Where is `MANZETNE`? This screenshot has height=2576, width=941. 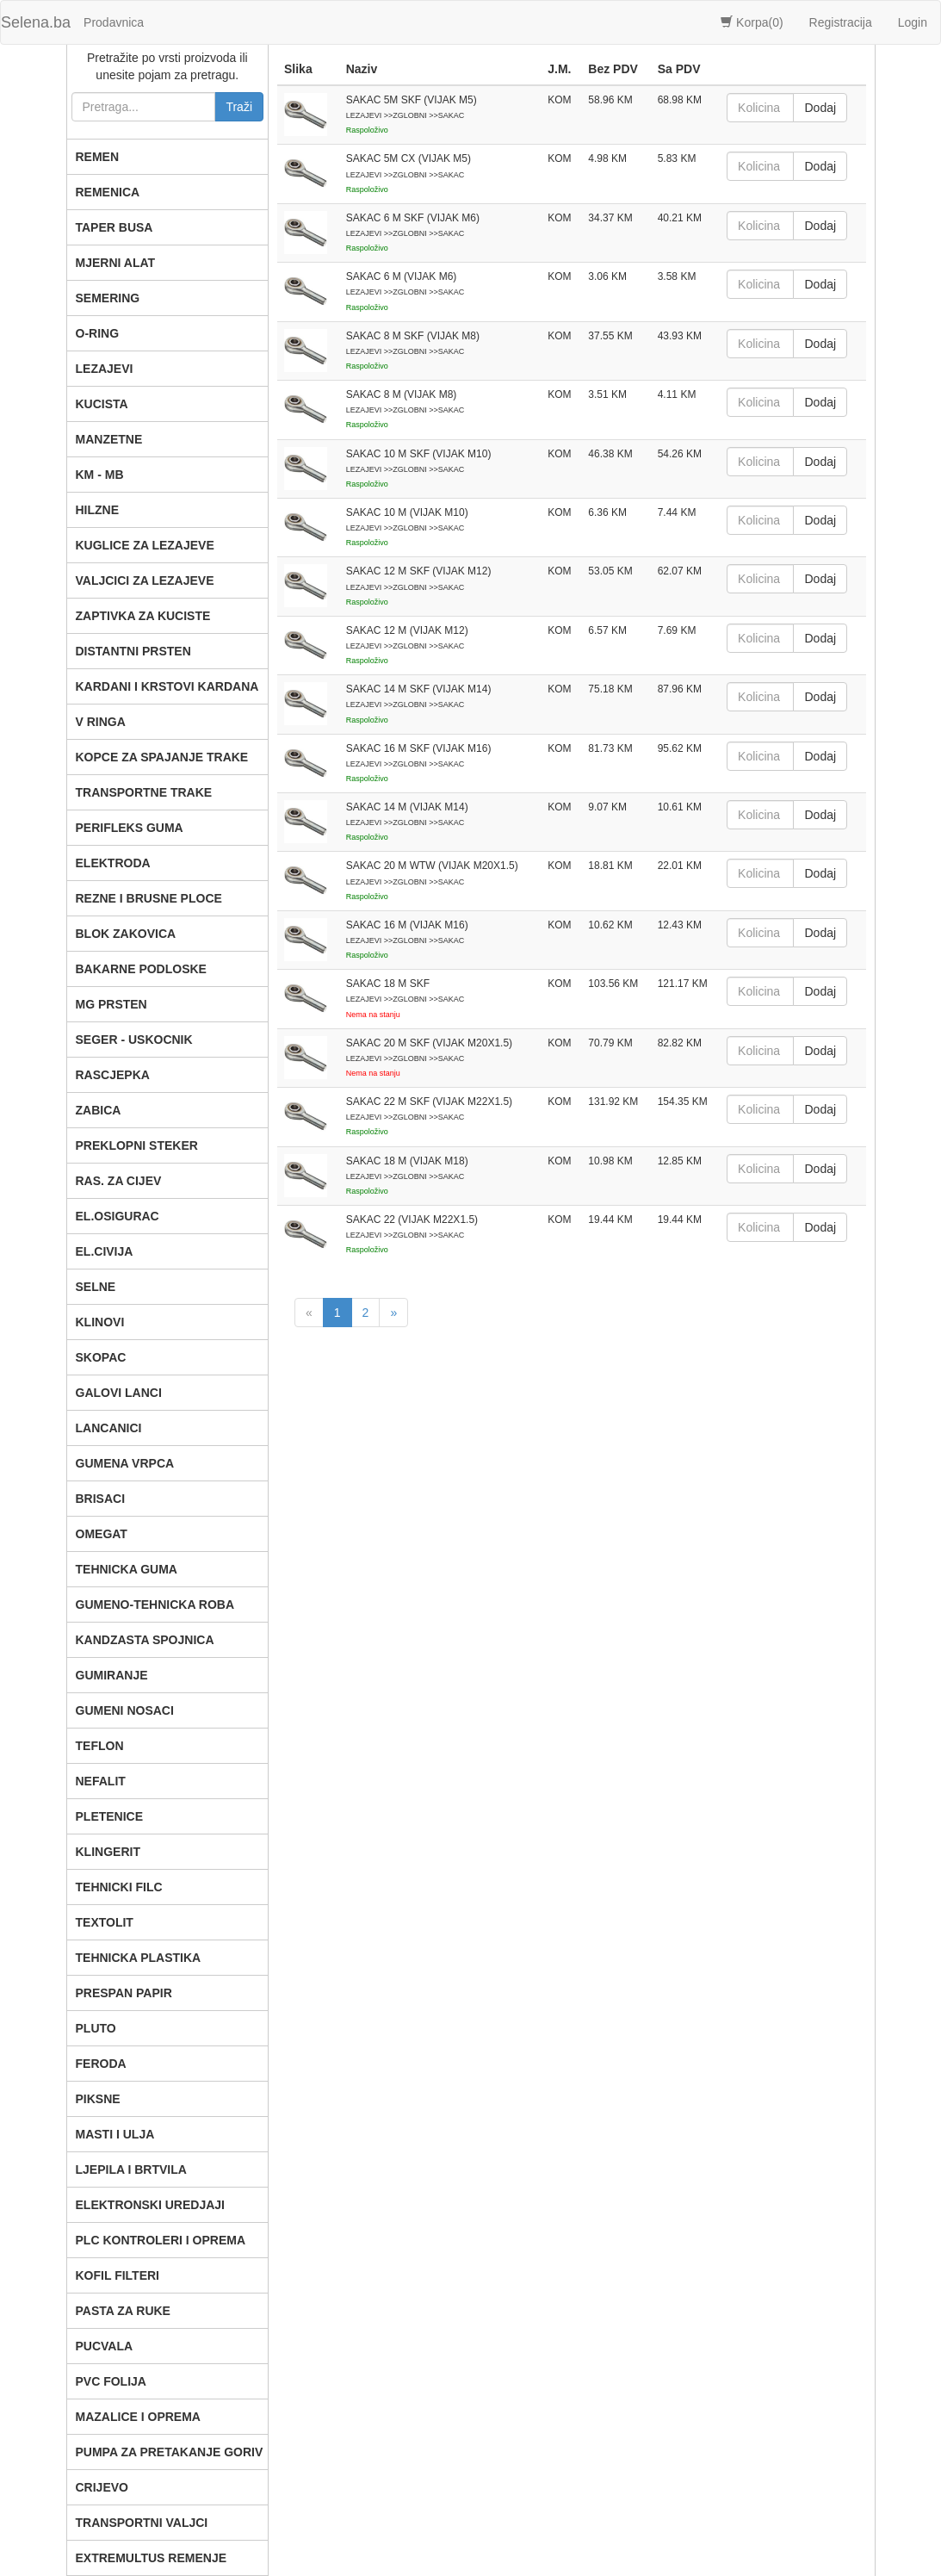 MANZETNE is located at coordinates (109, 439).